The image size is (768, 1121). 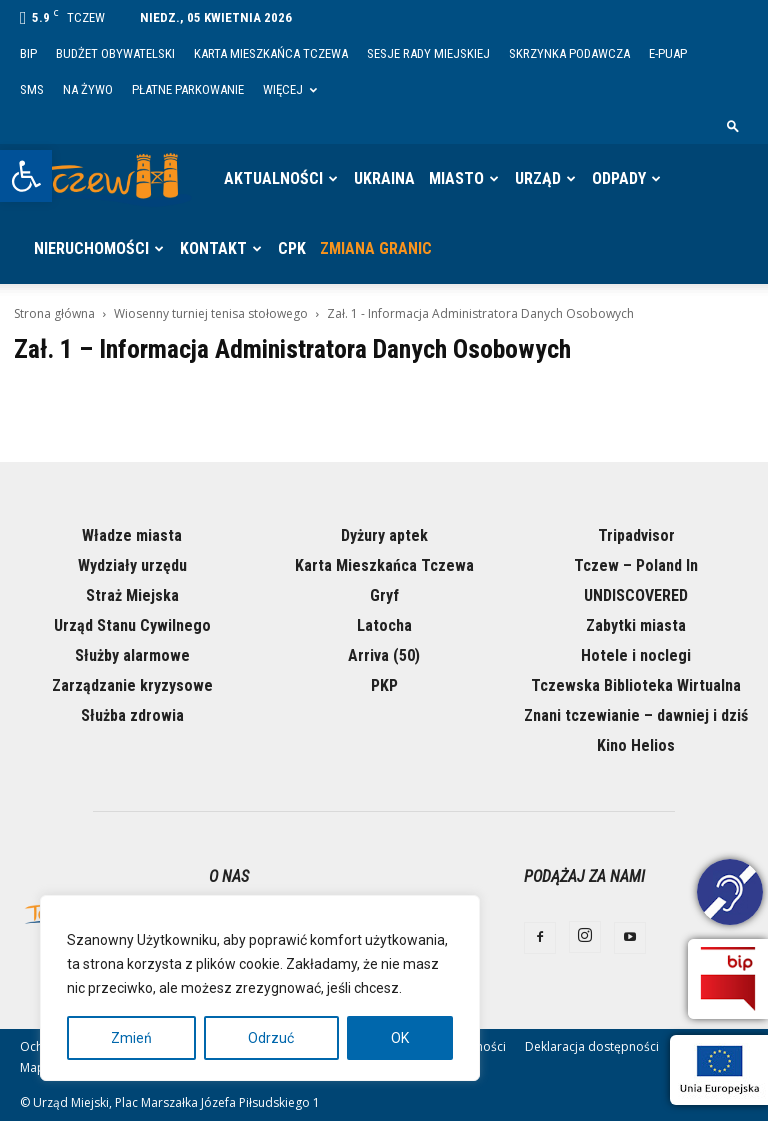 I want to click on Płatne parkowanie, so click(x=188, y=89).